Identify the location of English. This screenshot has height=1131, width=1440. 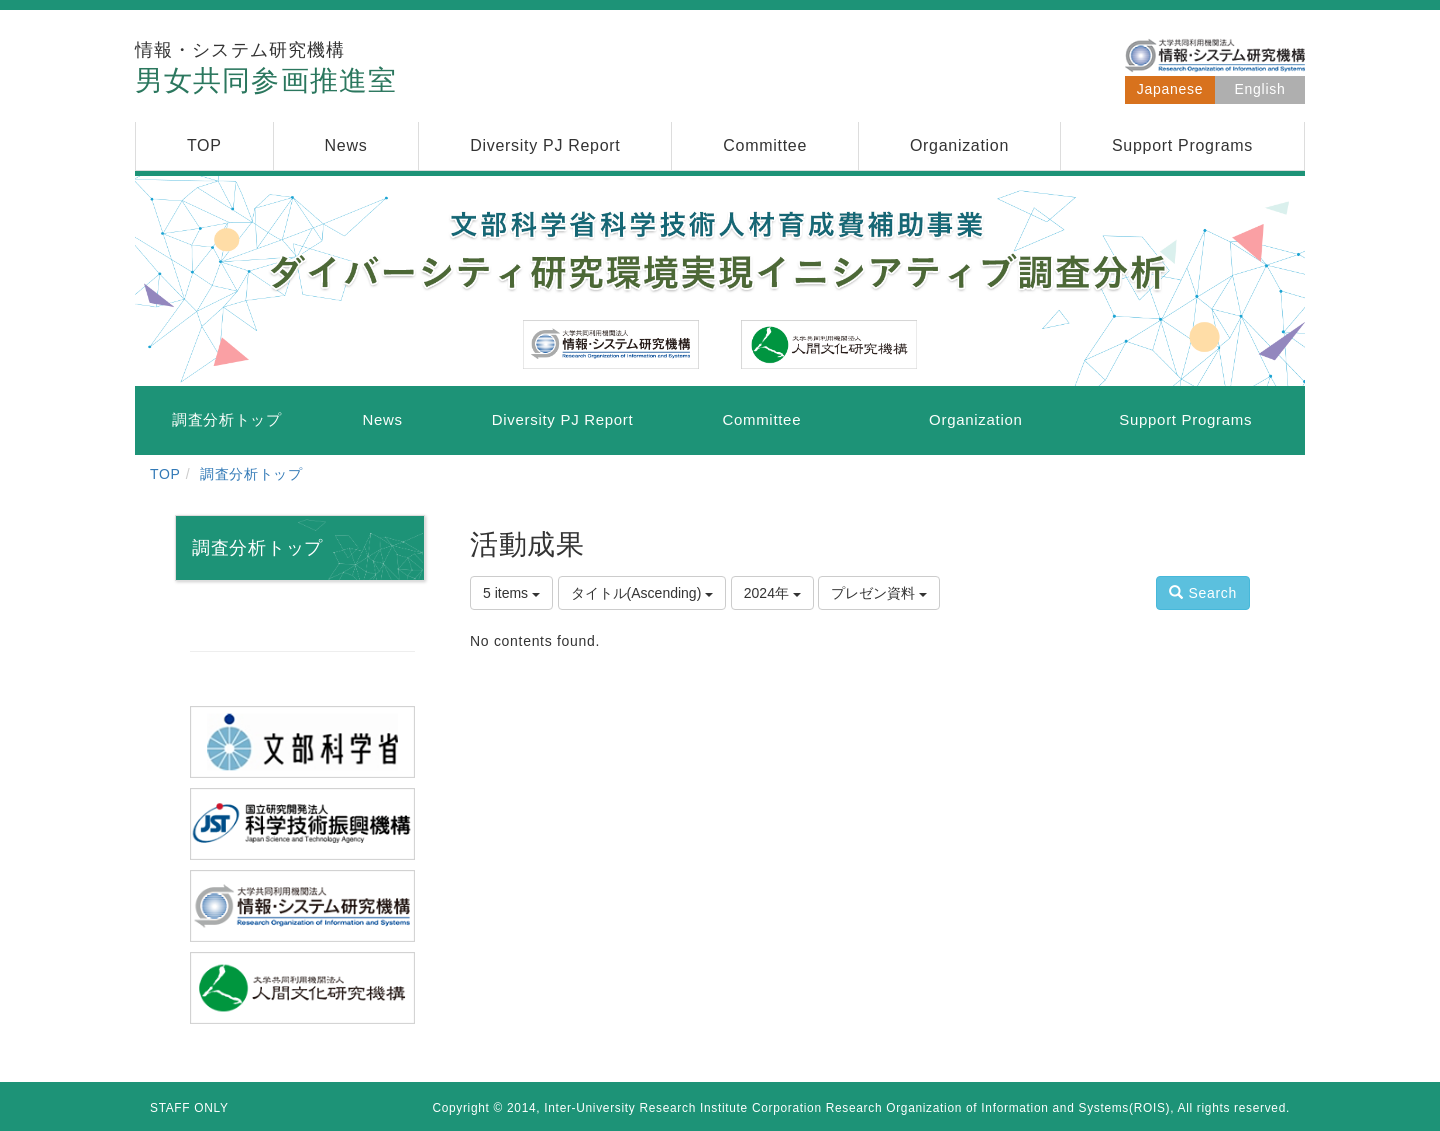
(1260, 89).